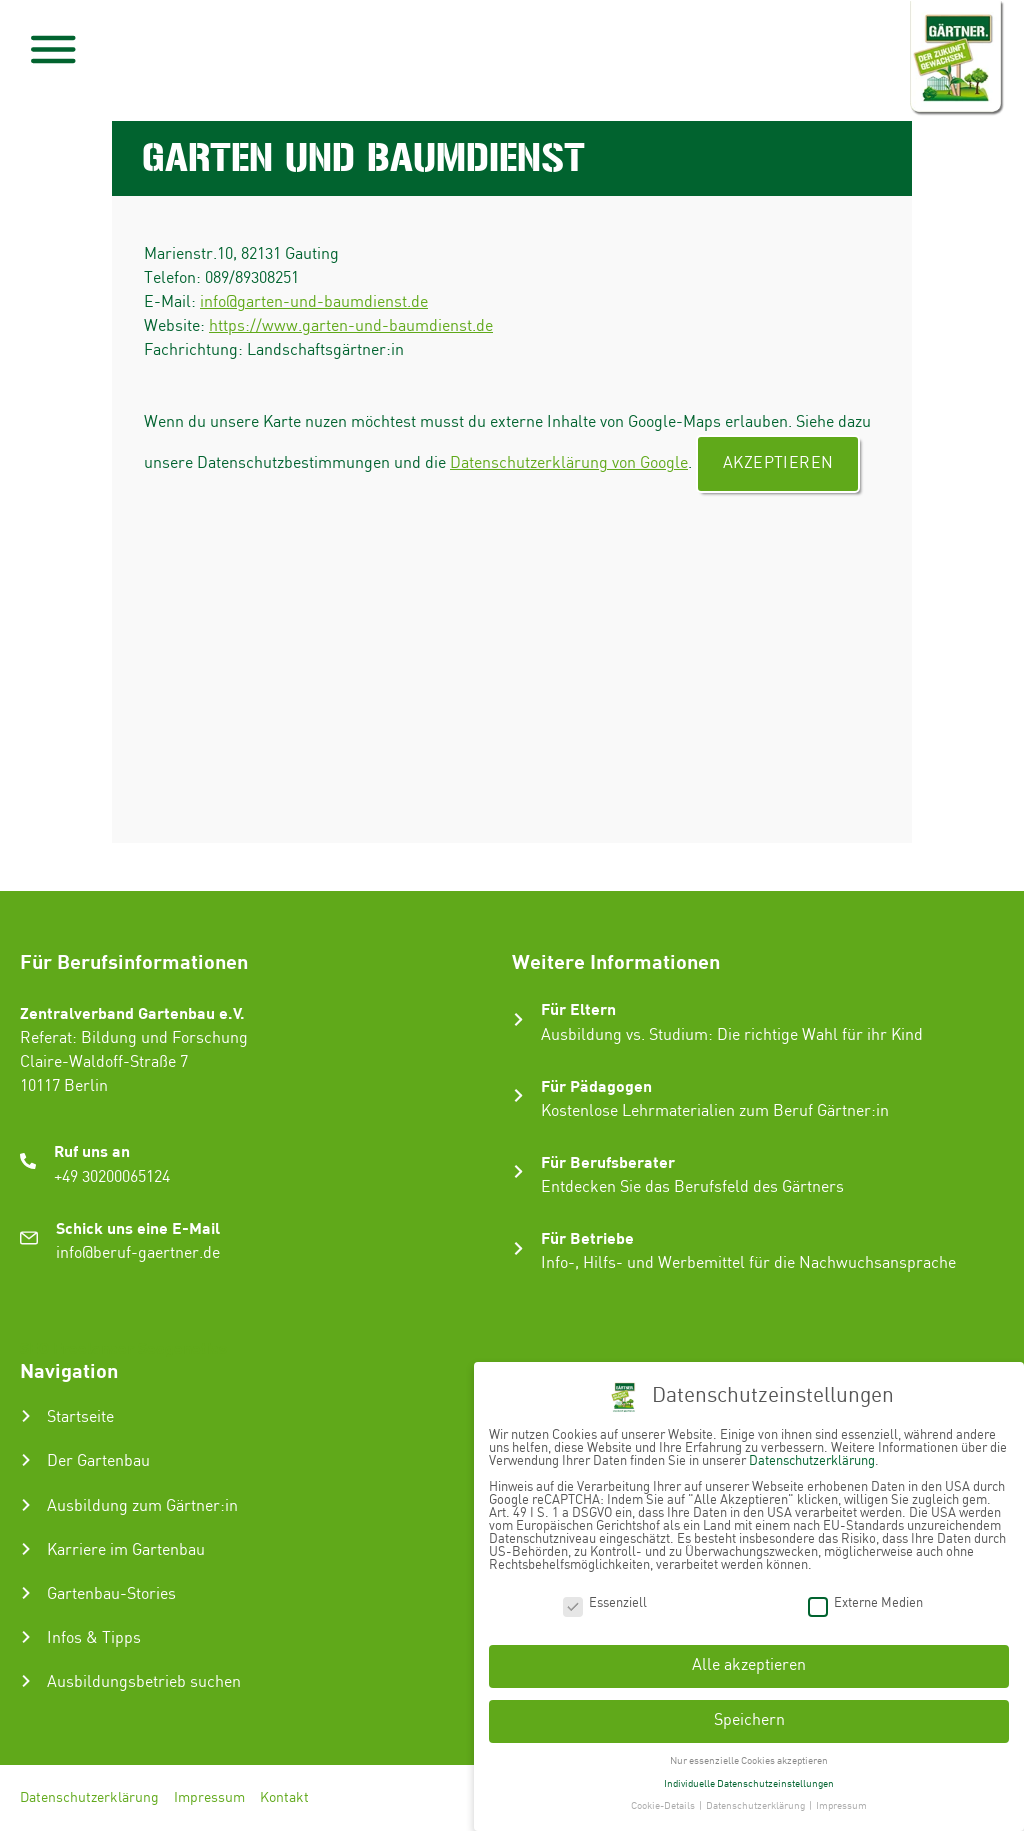 This screenshot has width=1024, height=1831. What do you see at coordinates (518, 1095) in the screenshot?
I see `[Für Pädagogen]` at bounding box center [518, 1095].